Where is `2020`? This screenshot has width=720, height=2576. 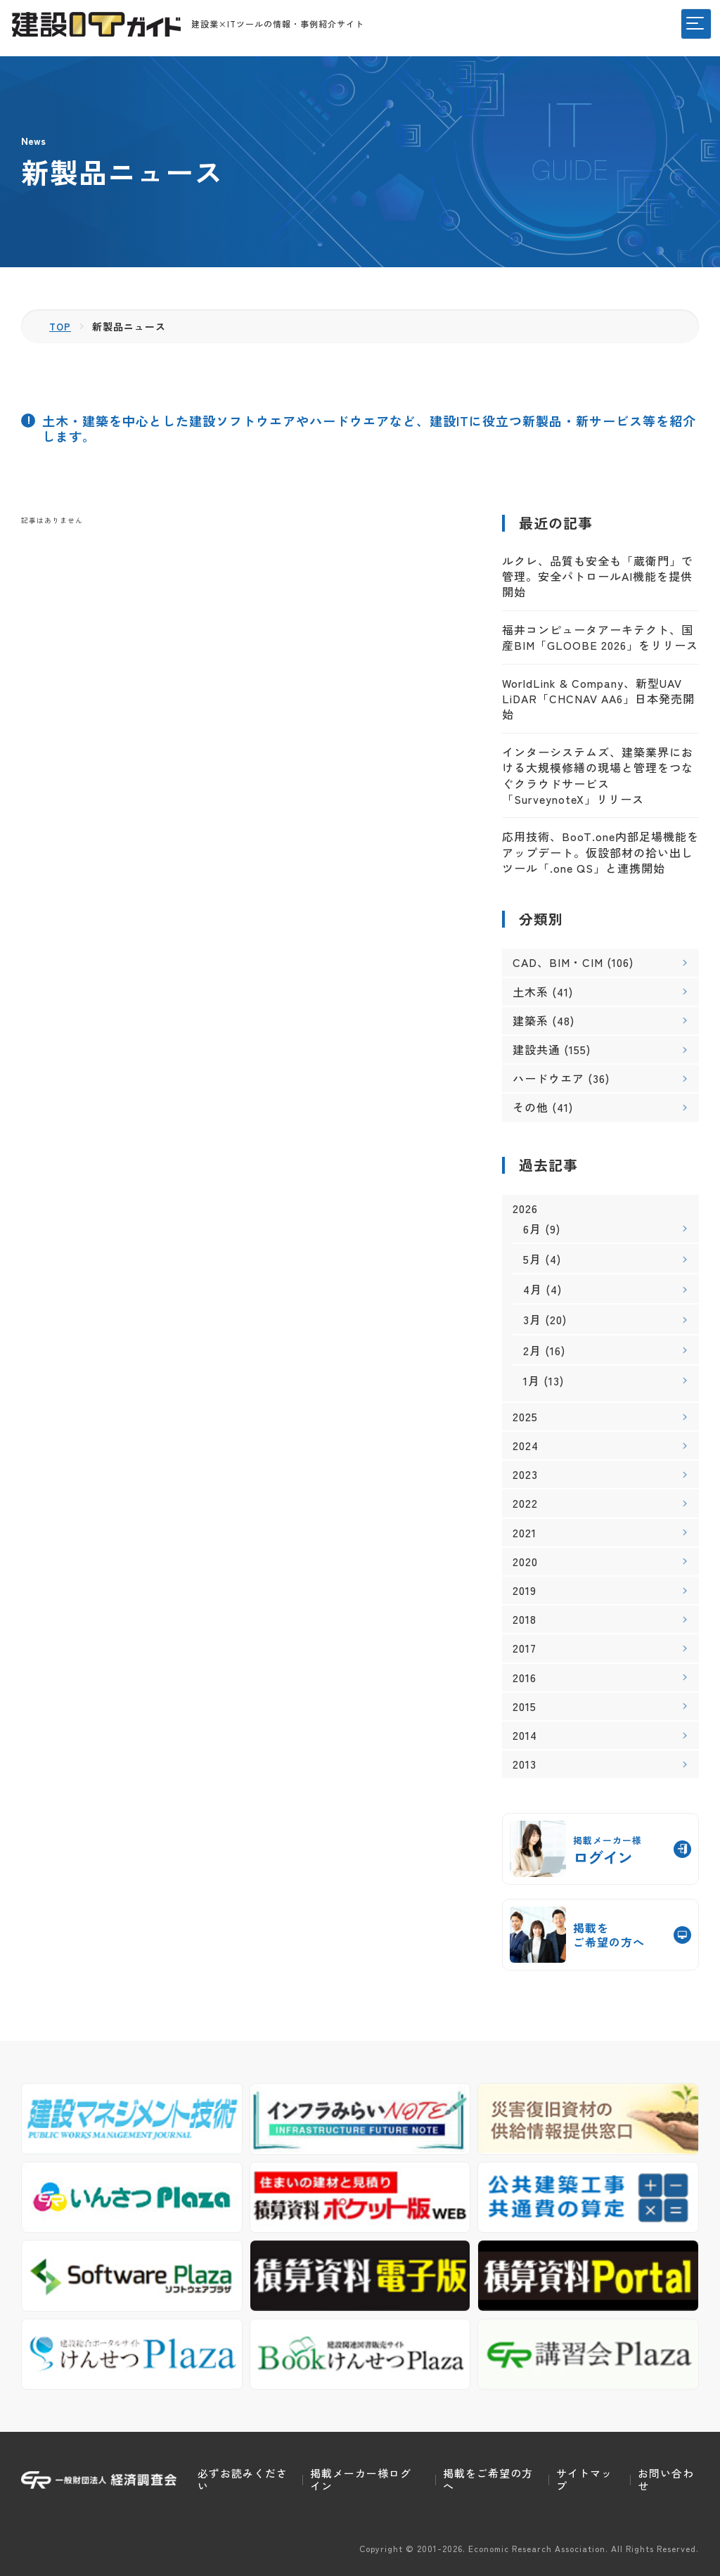 2020 is located at coordinates (525, 1561).